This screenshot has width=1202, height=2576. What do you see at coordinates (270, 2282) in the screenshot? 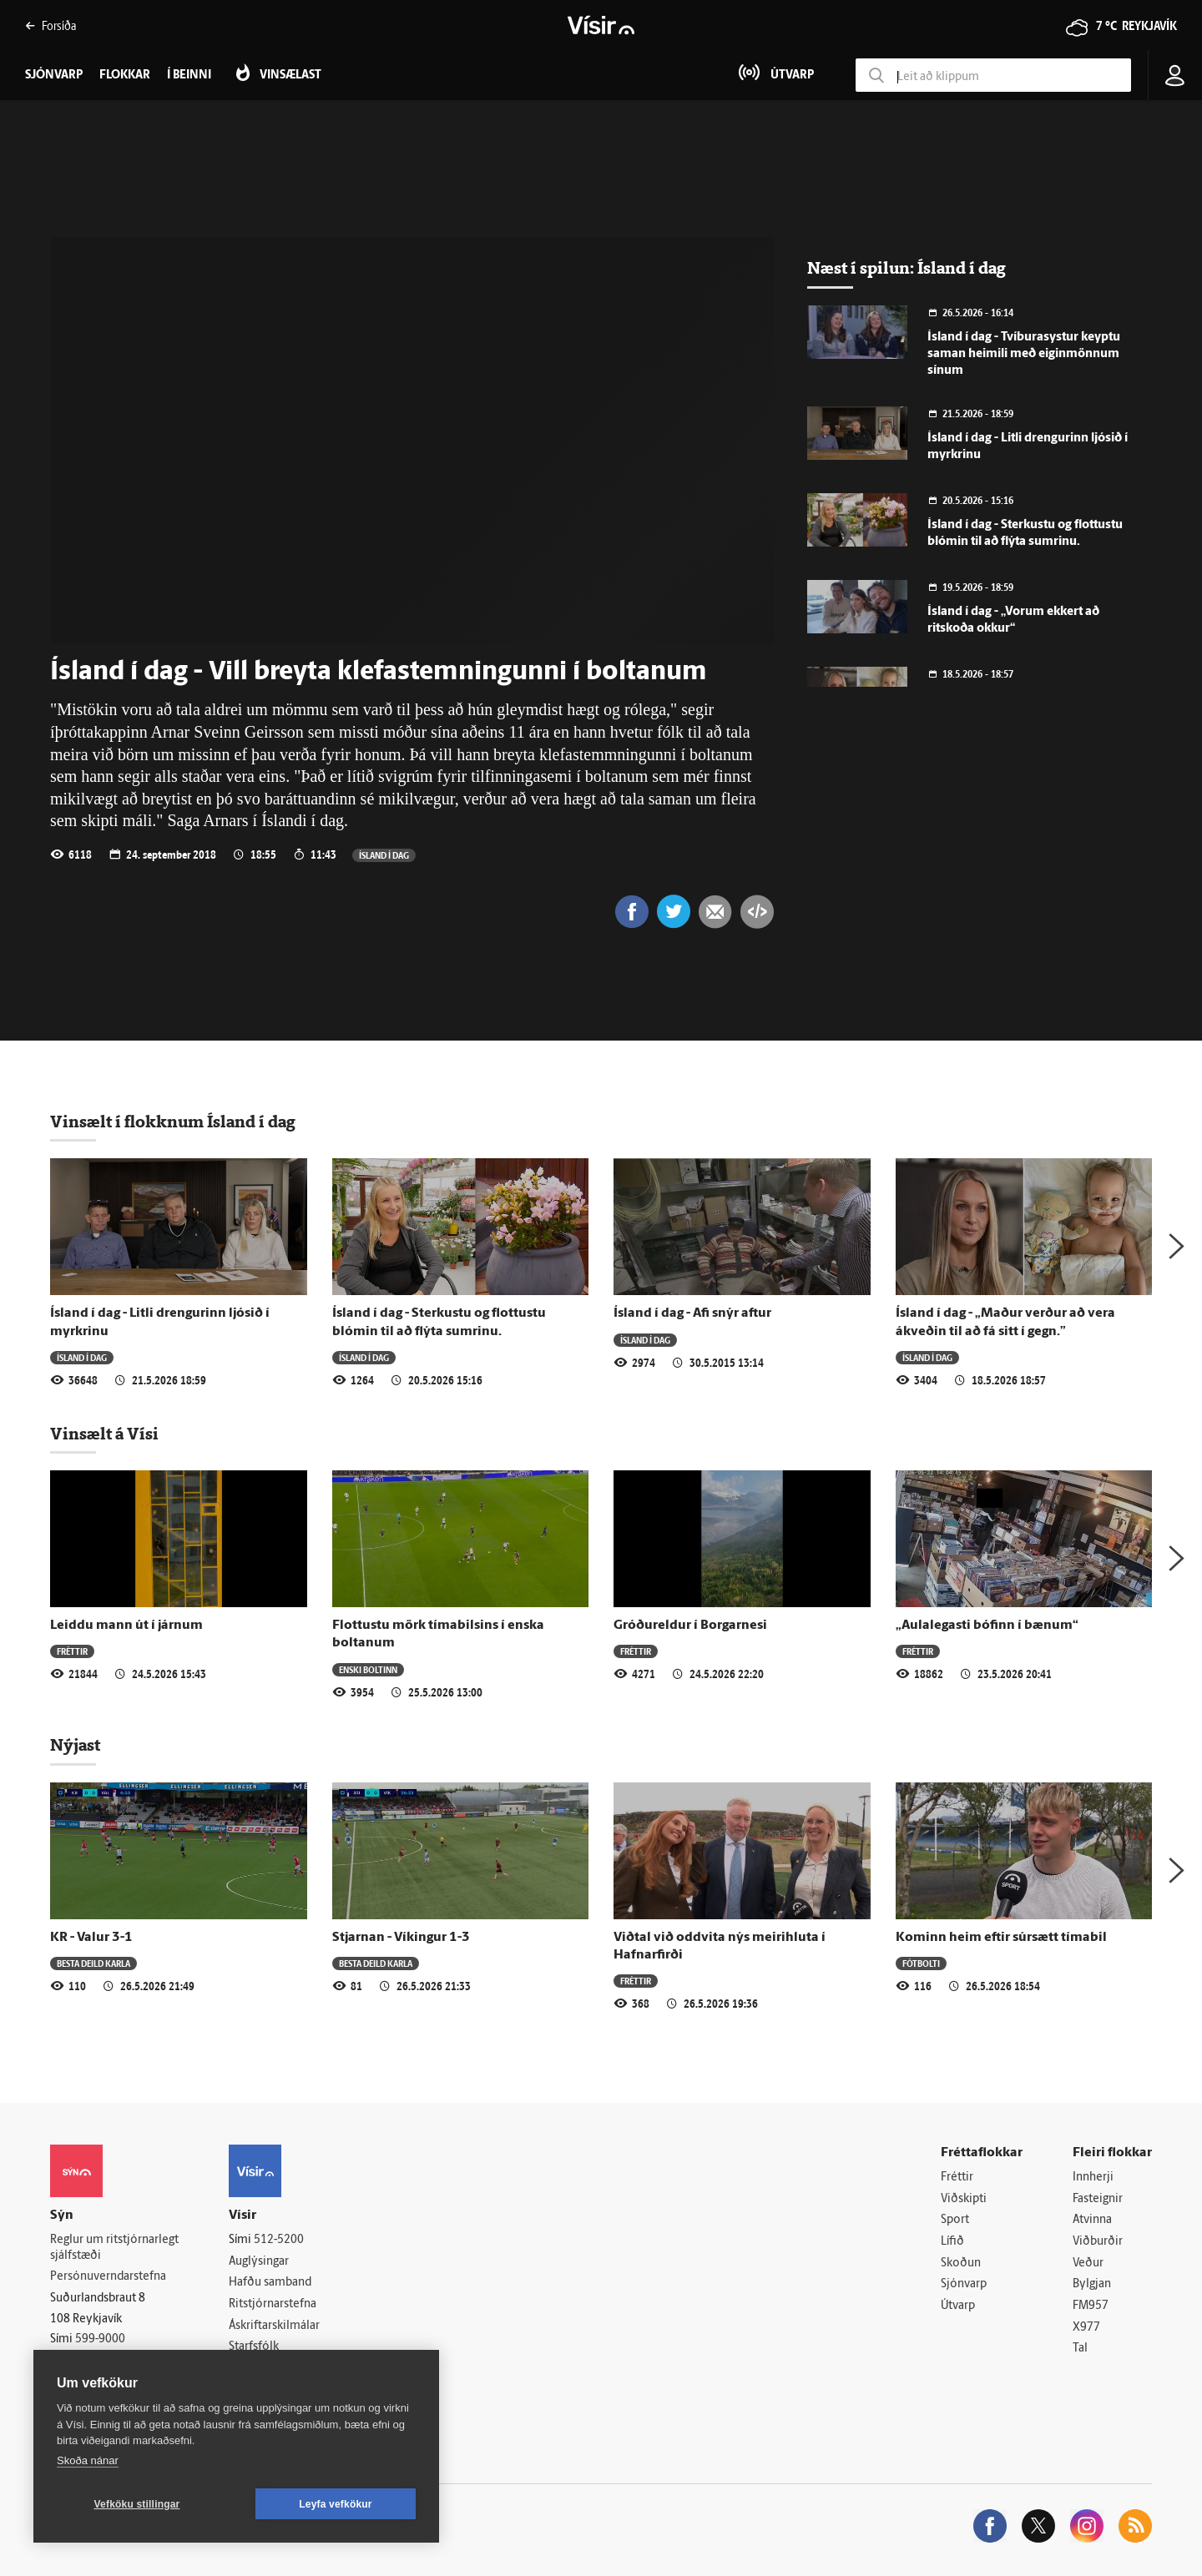
I see `Hafðu samband` at bounding box center [270, 2282].